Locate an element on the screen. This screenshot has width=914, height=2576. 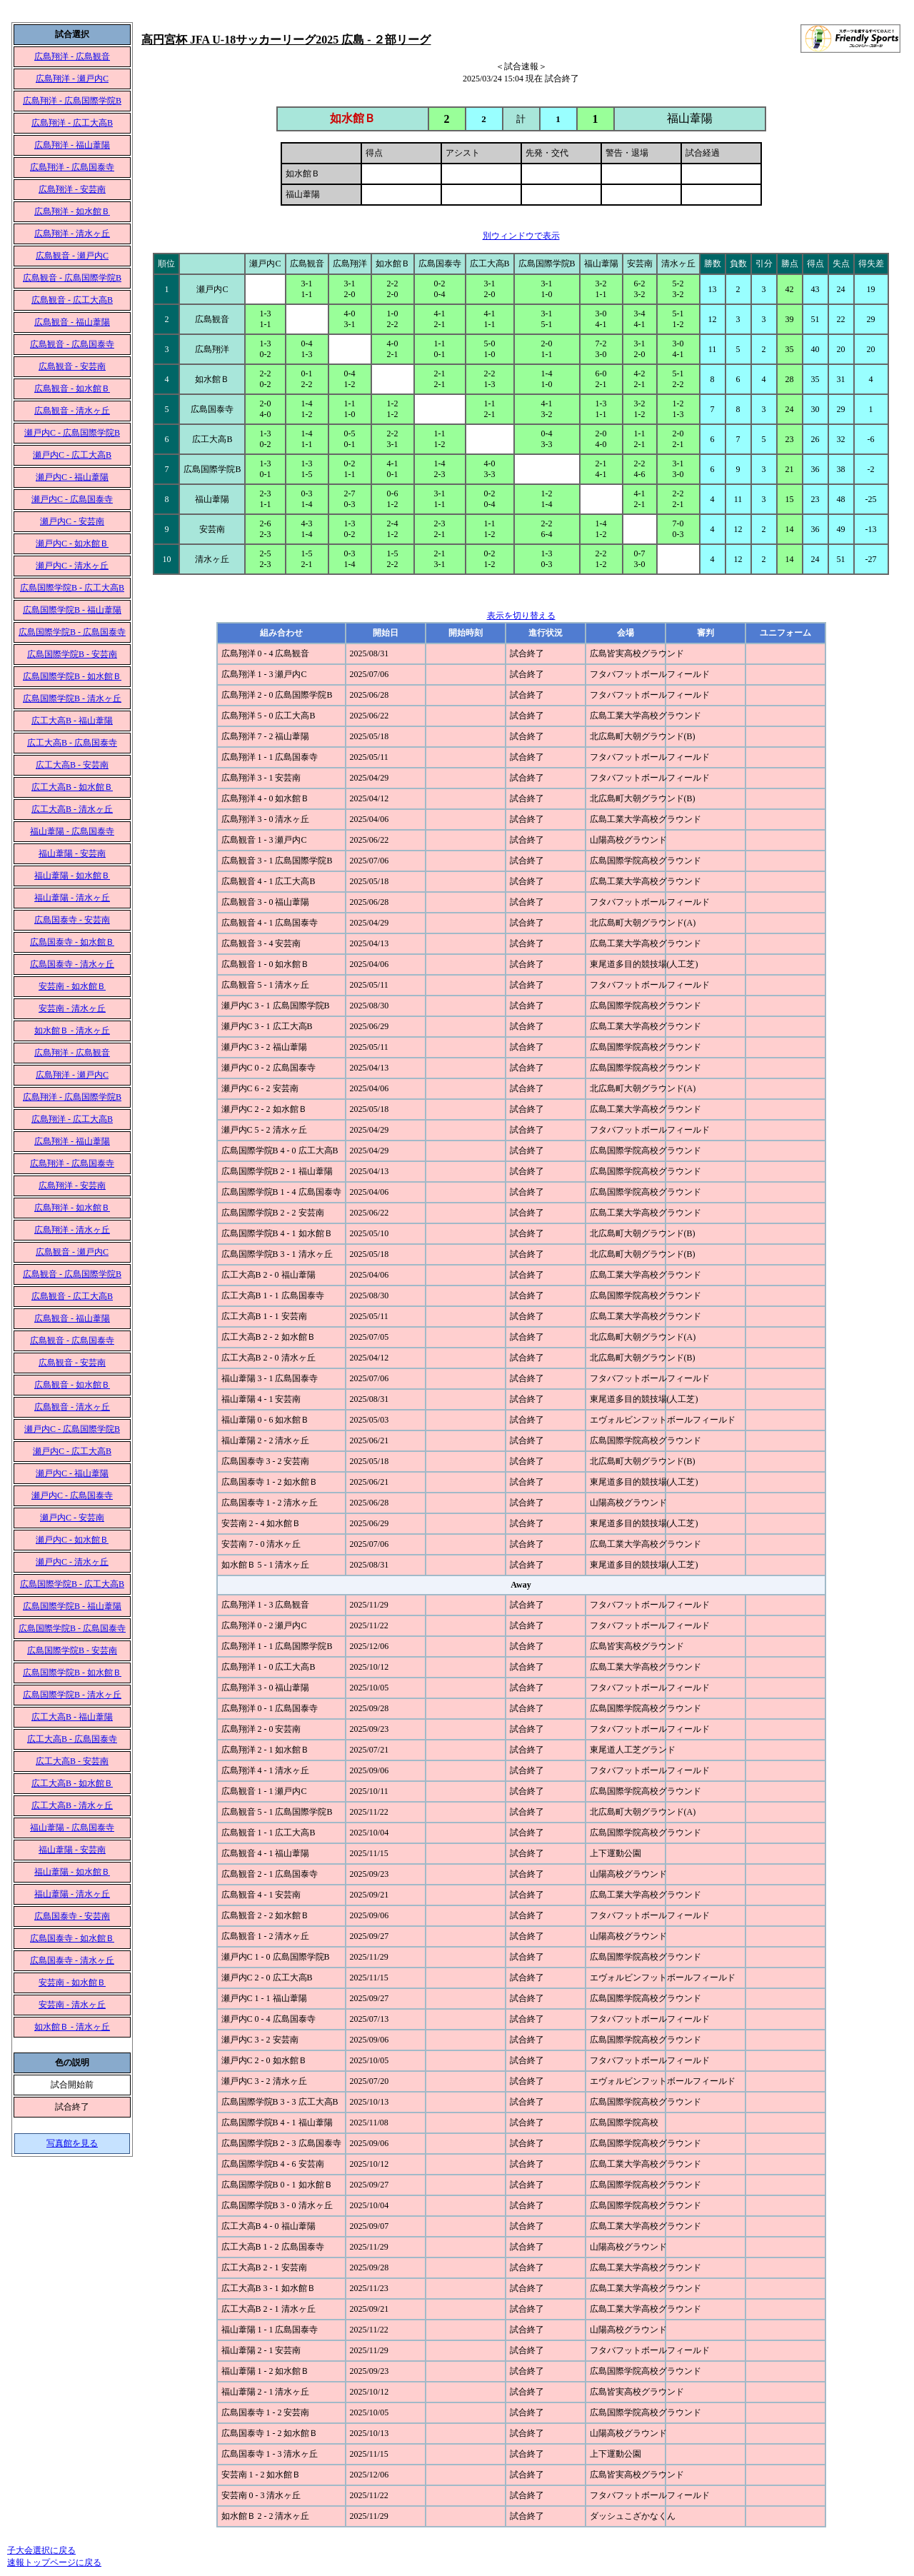
瀬戸内C - 如水館Ｂ is located at coordinates (72, 543).